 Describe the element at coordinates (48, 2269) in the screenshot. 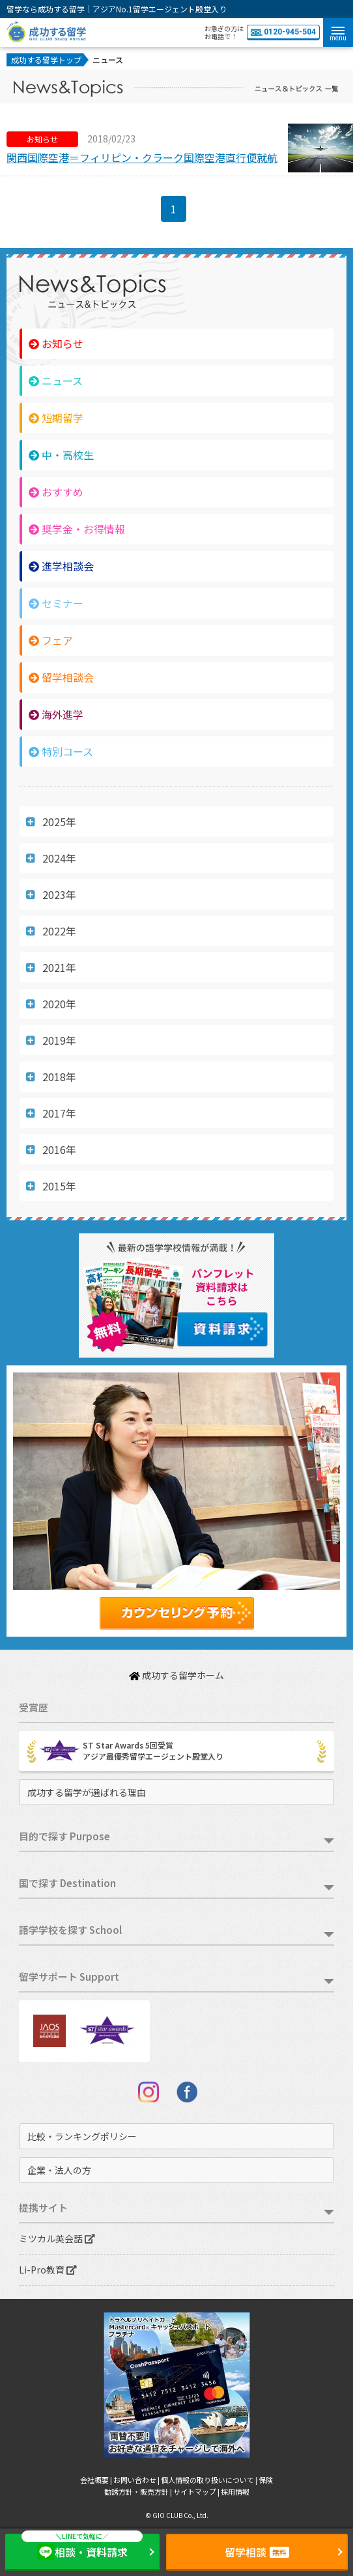

I see `Li-Pro教育` at that location.